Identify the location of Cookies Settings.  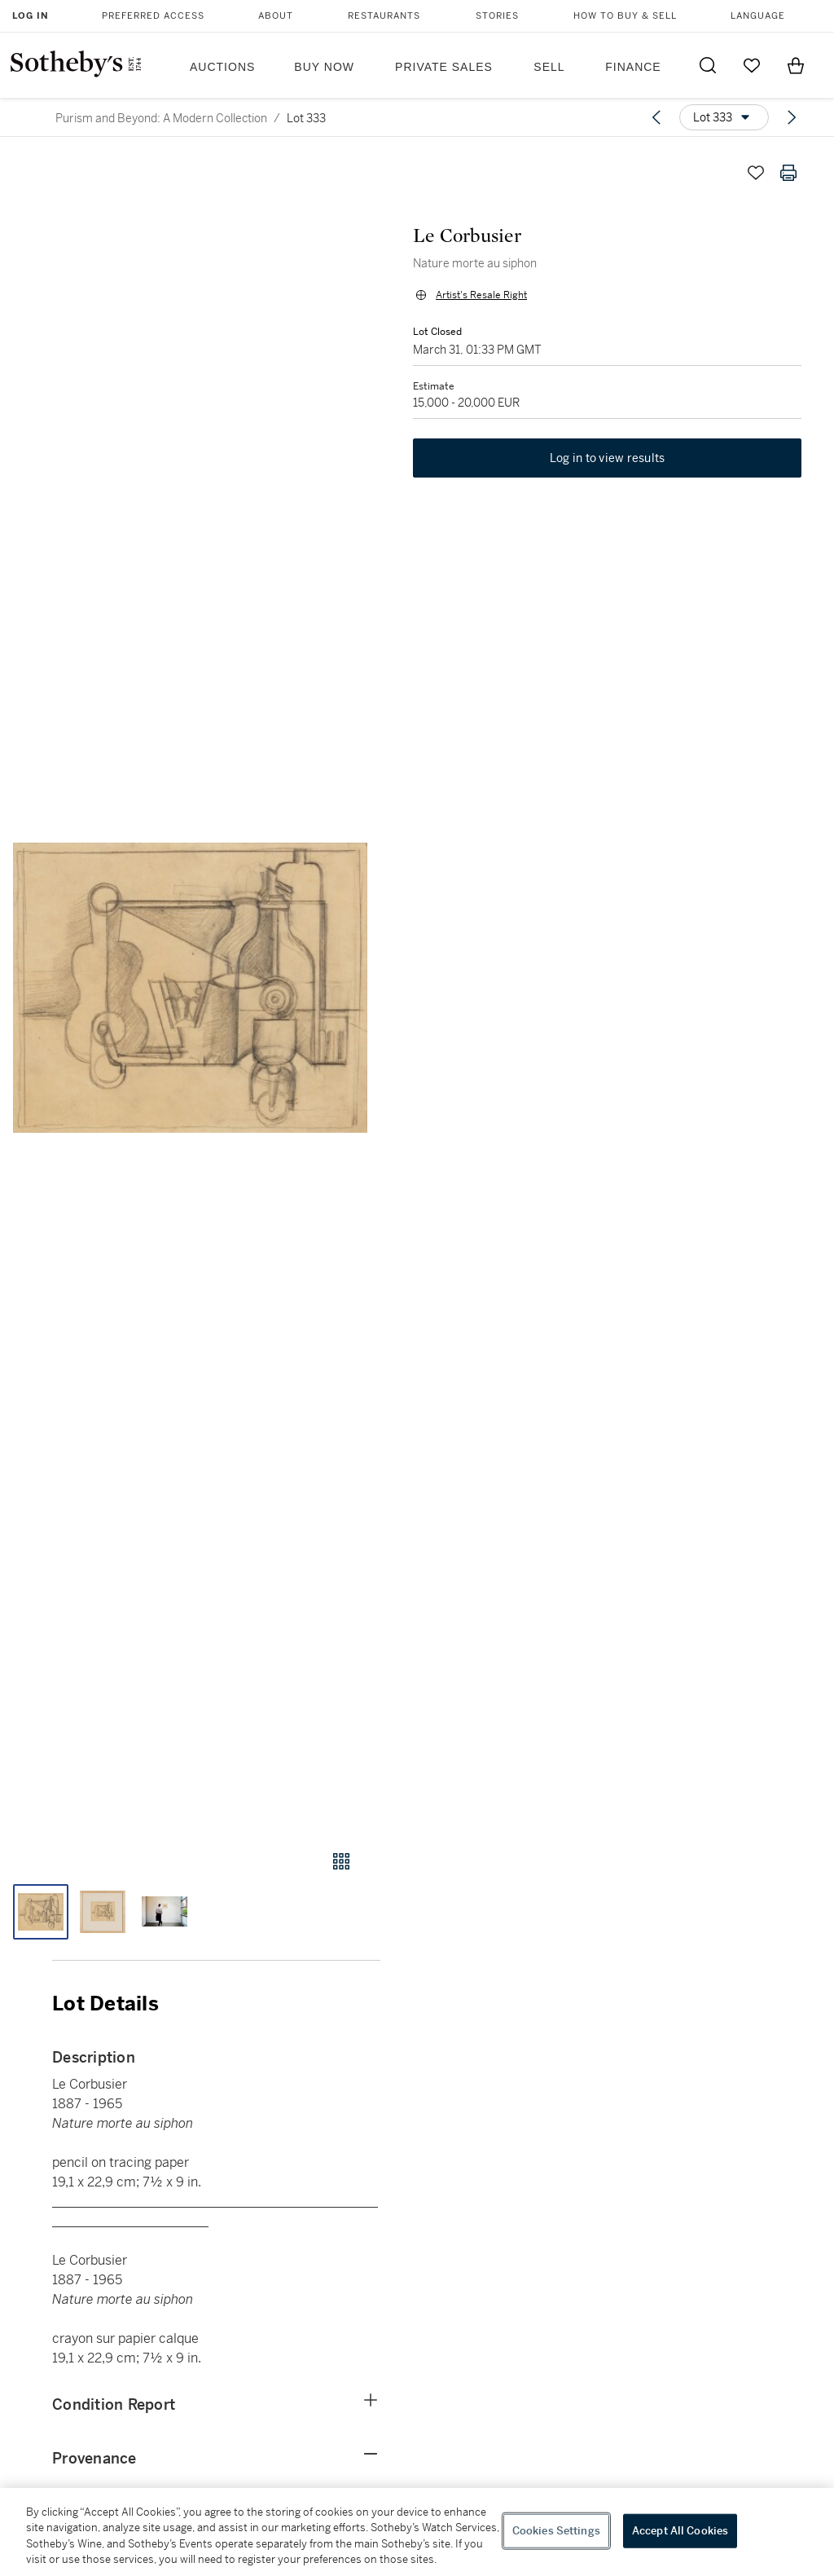
(556, 2531).